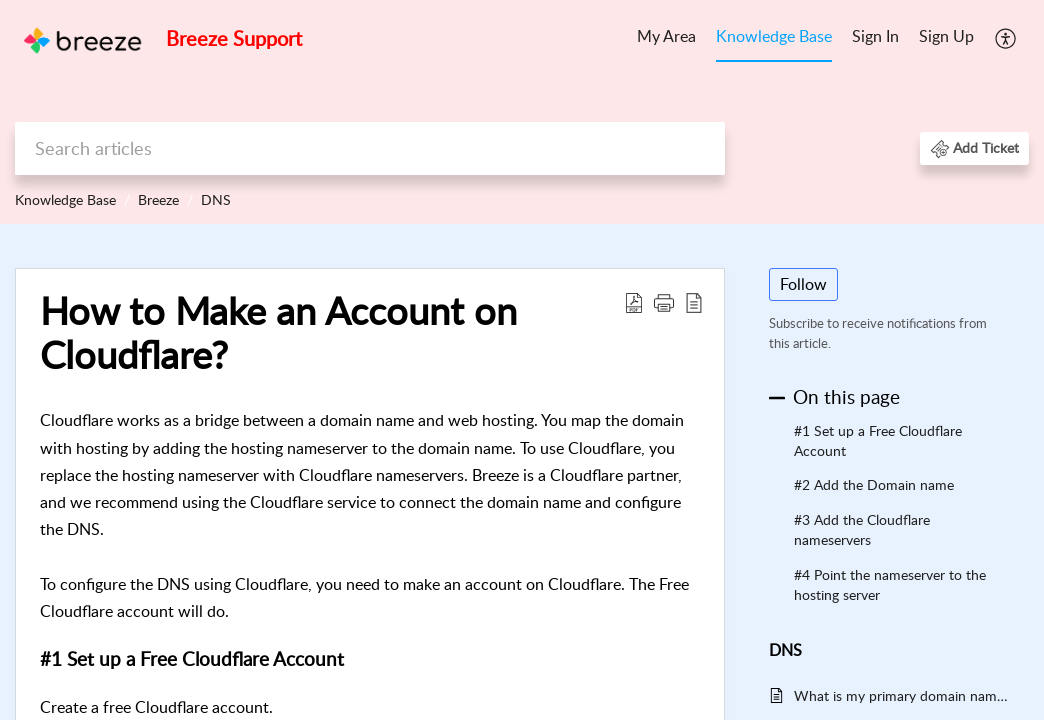 The height and width of the screenshot is (720, 1044). I want to click on [button], so click(1006, 38).